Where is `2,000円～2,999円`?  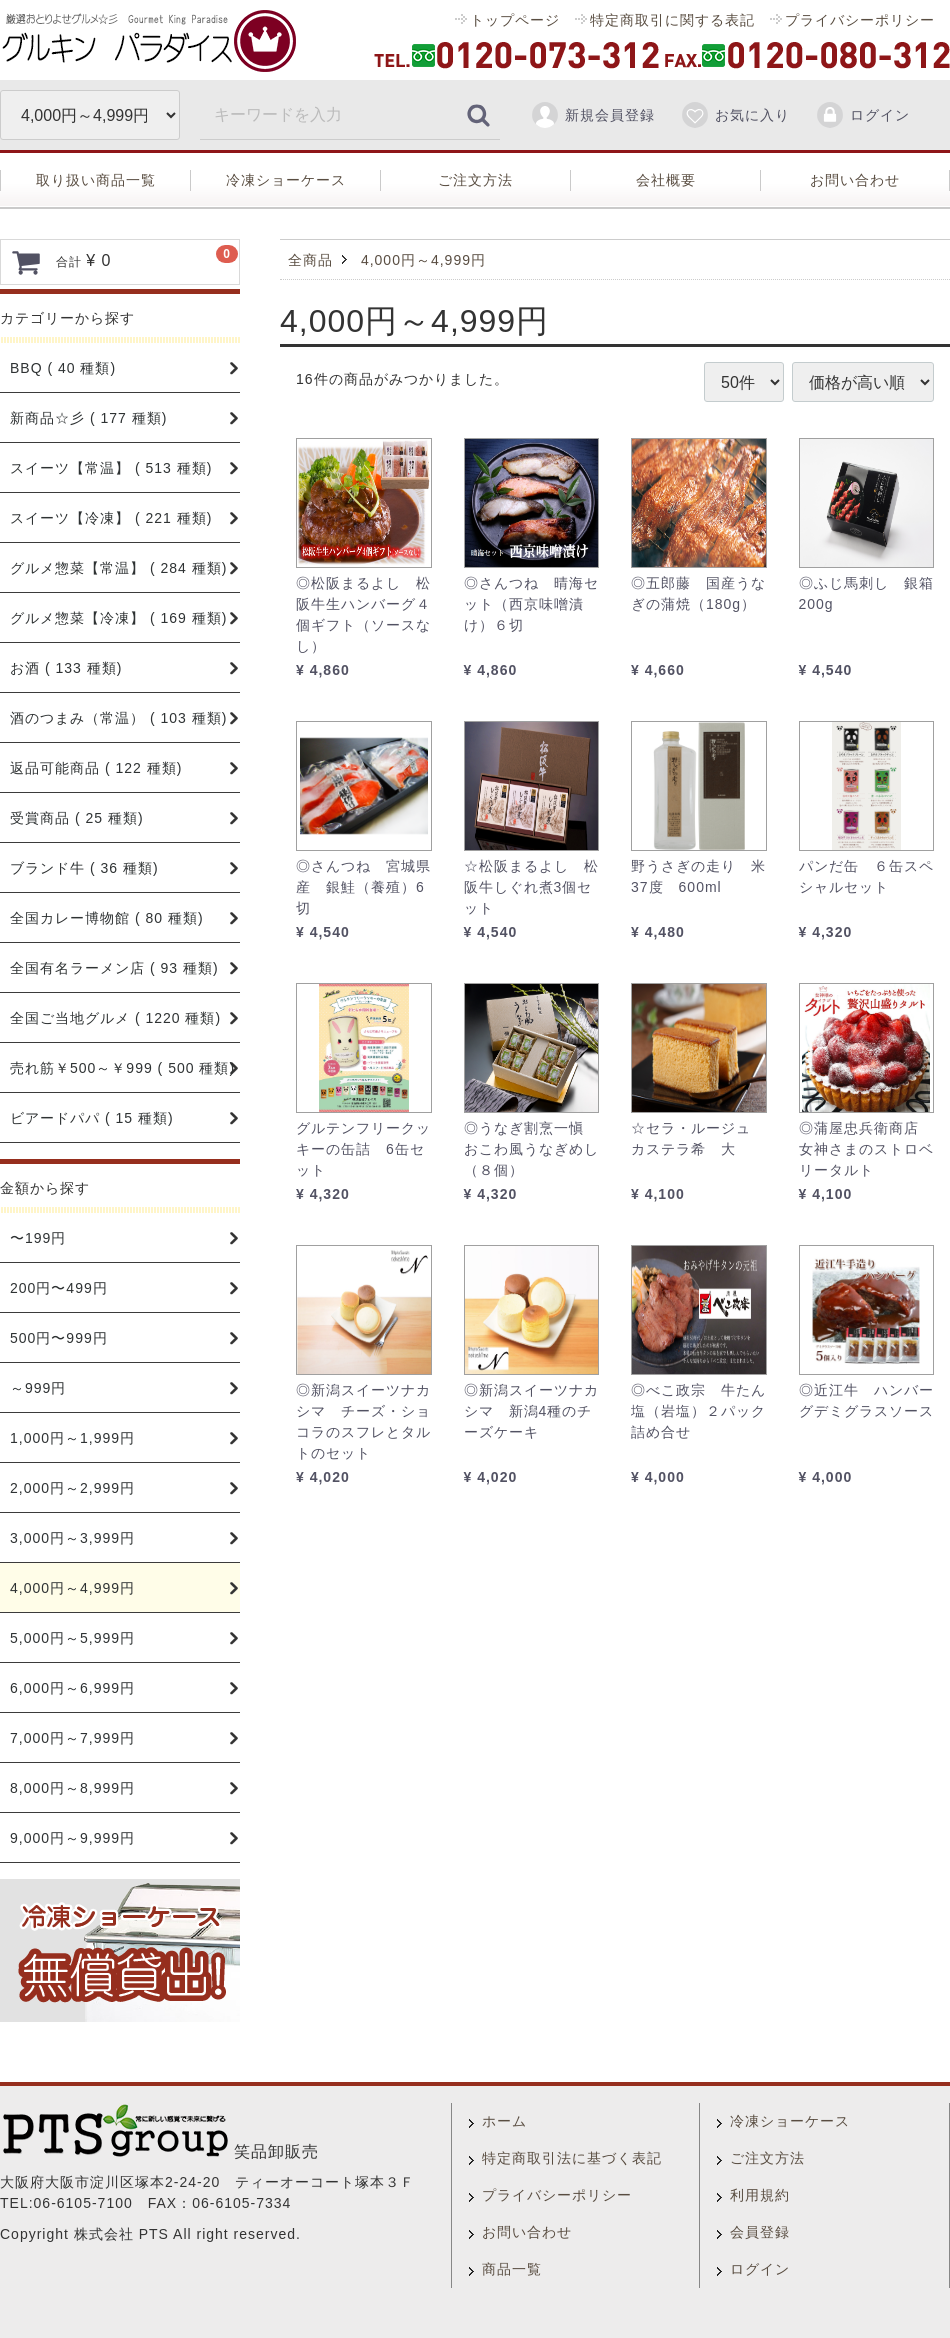 2,000円～2,999円 is located at coordinates (72, 1488).